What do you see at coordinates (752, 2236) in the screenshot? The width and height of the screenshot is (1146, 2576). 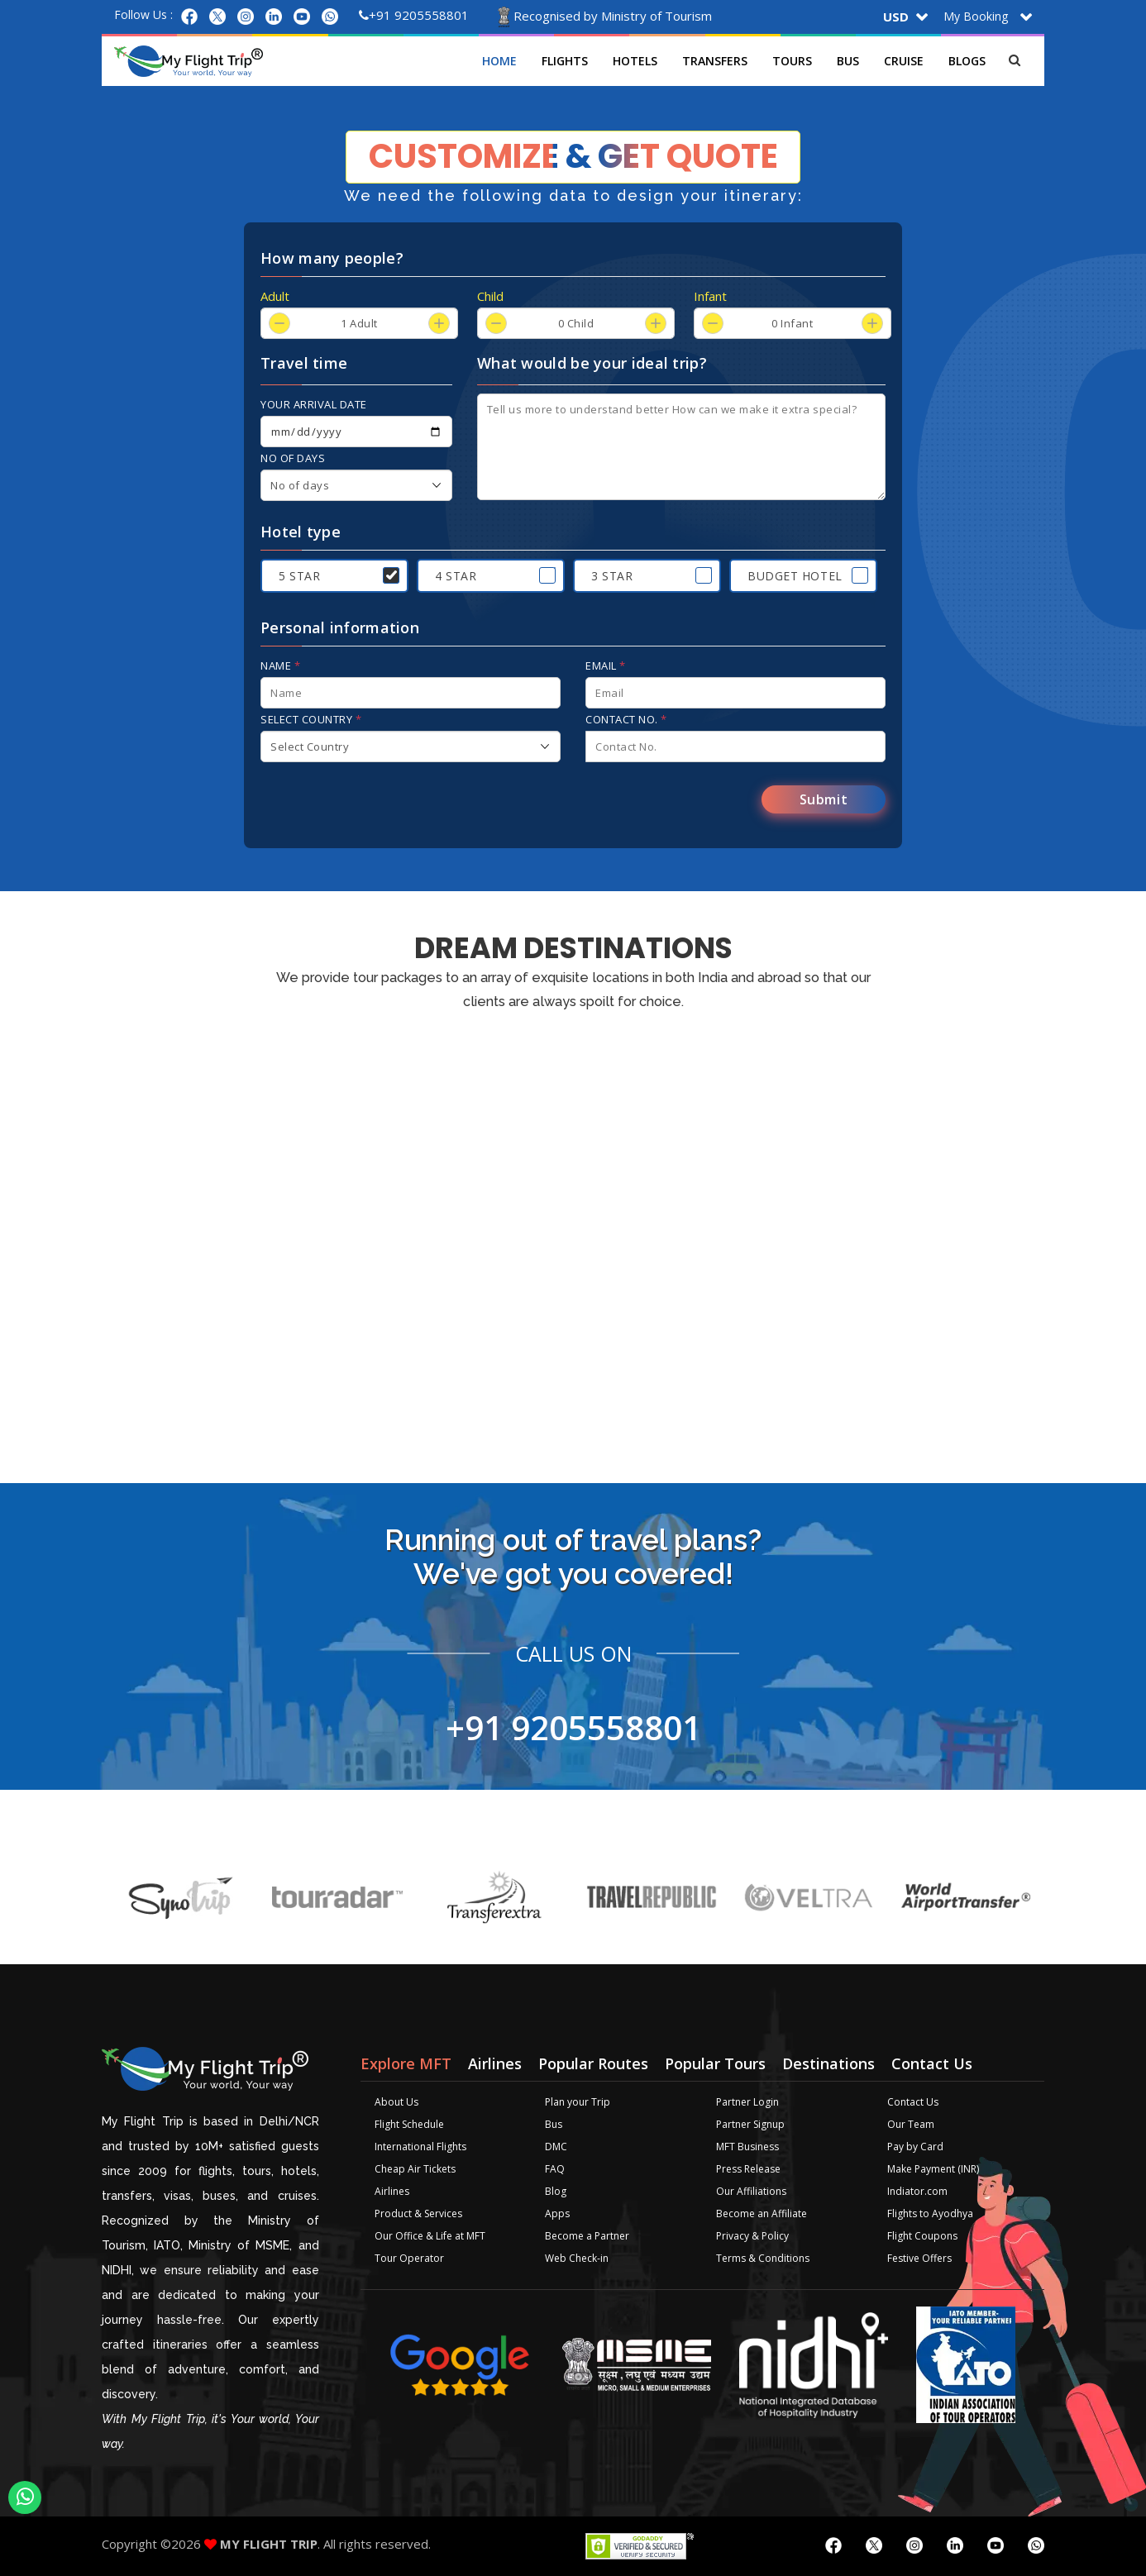 I see `Privacy & Policy` at bounding box center [752, 2236].